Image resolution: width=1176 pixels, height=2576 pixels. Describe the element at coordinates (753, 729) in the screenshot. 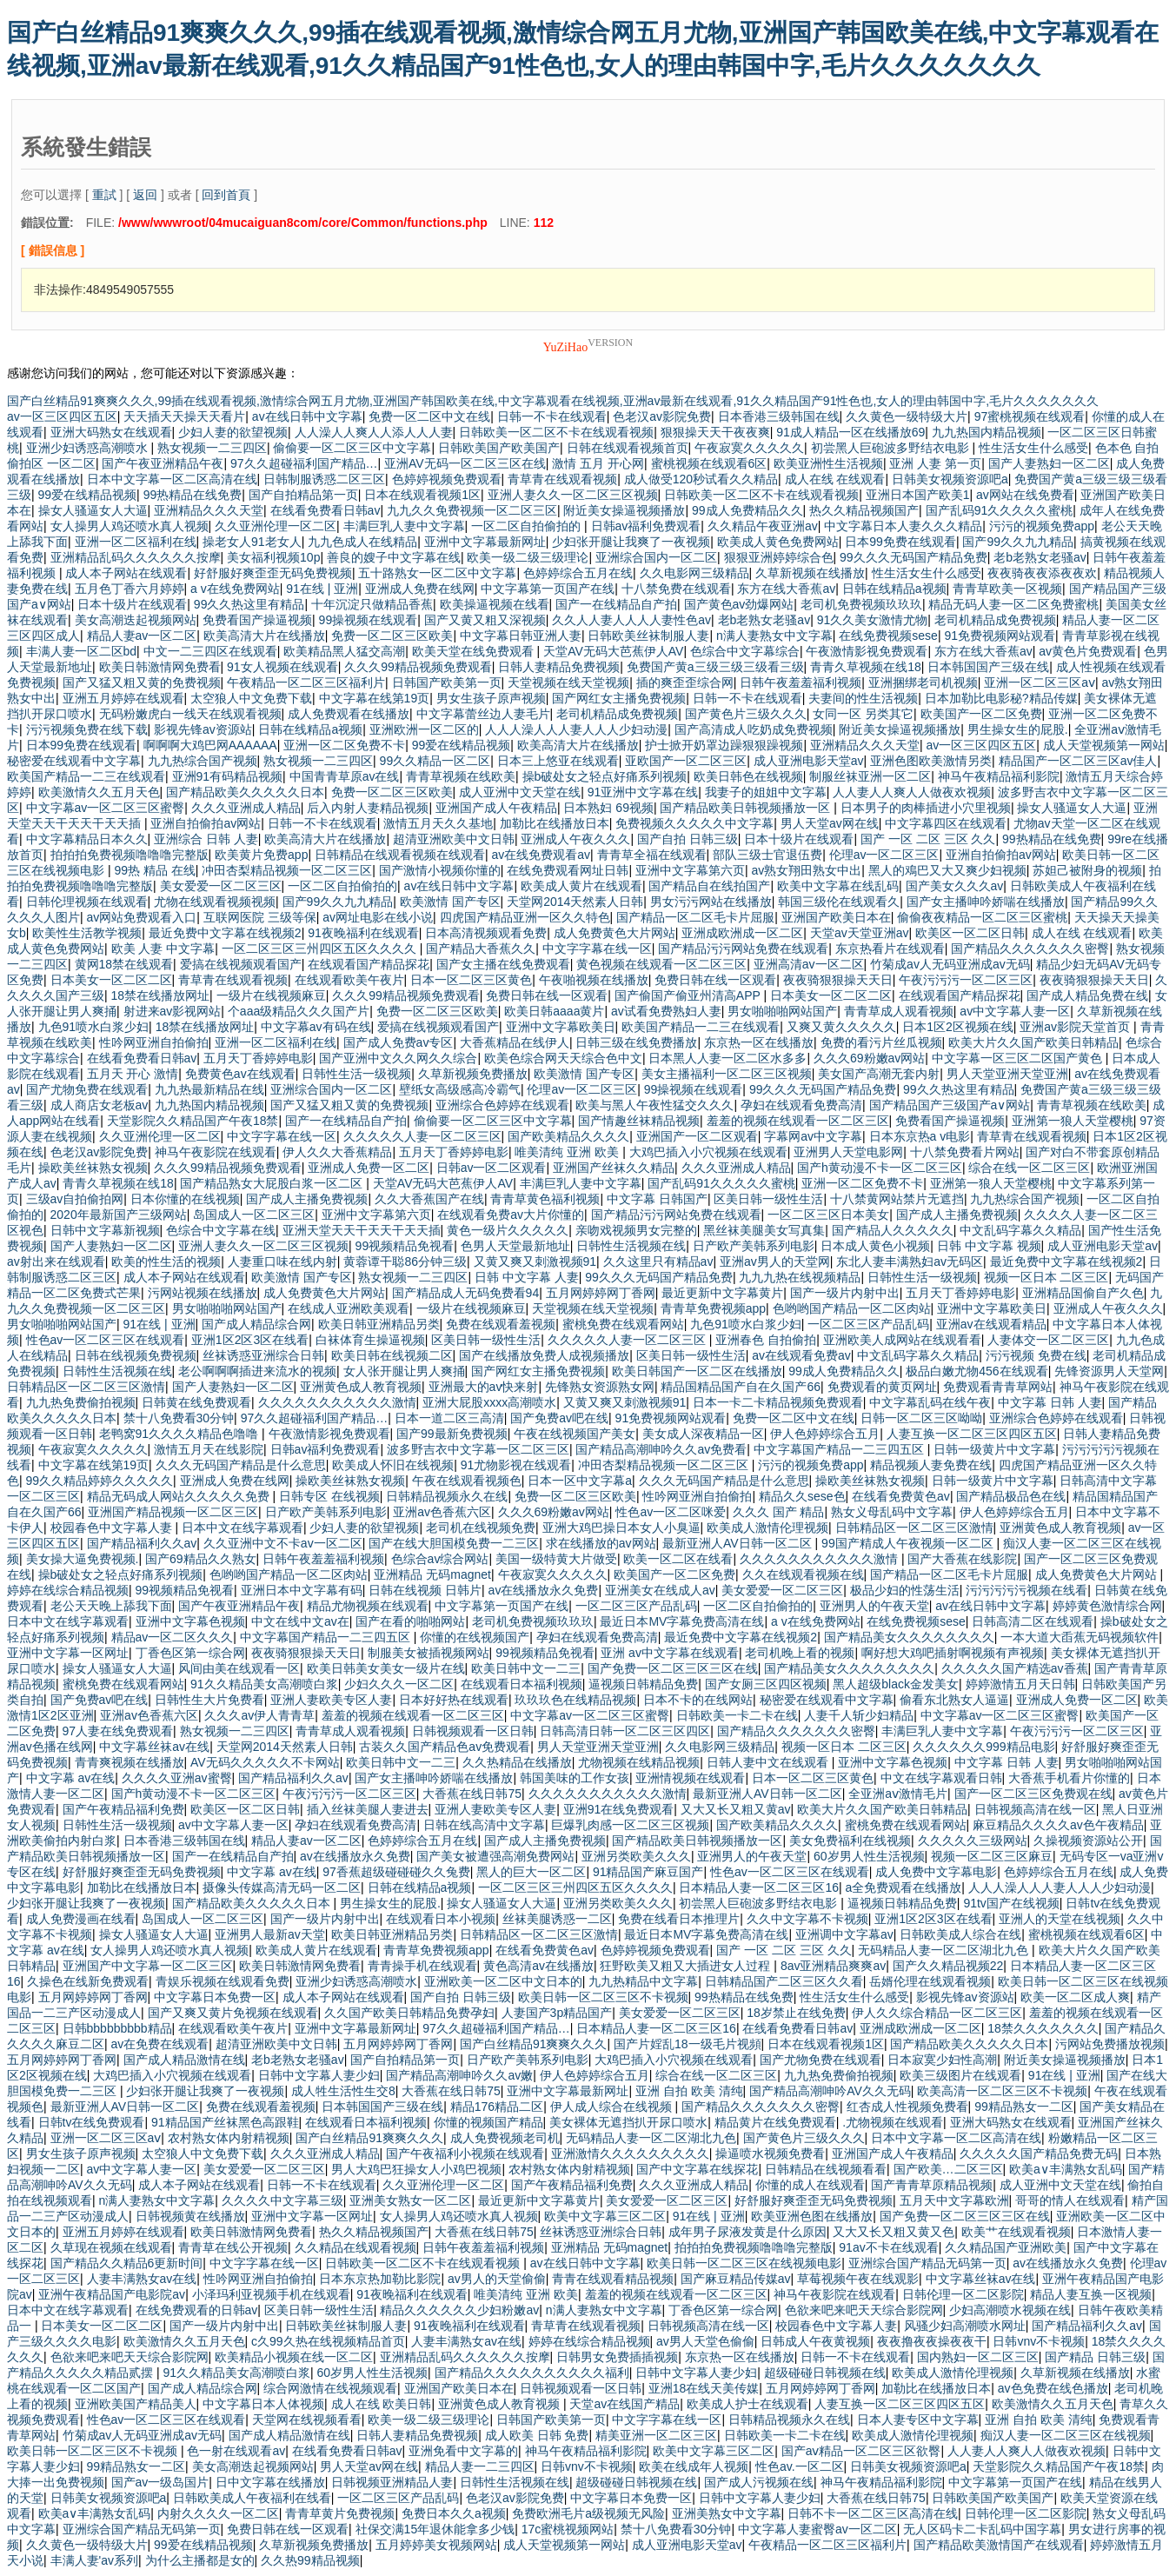

I see `国产高清成人吃奶成免费视频` at that location.